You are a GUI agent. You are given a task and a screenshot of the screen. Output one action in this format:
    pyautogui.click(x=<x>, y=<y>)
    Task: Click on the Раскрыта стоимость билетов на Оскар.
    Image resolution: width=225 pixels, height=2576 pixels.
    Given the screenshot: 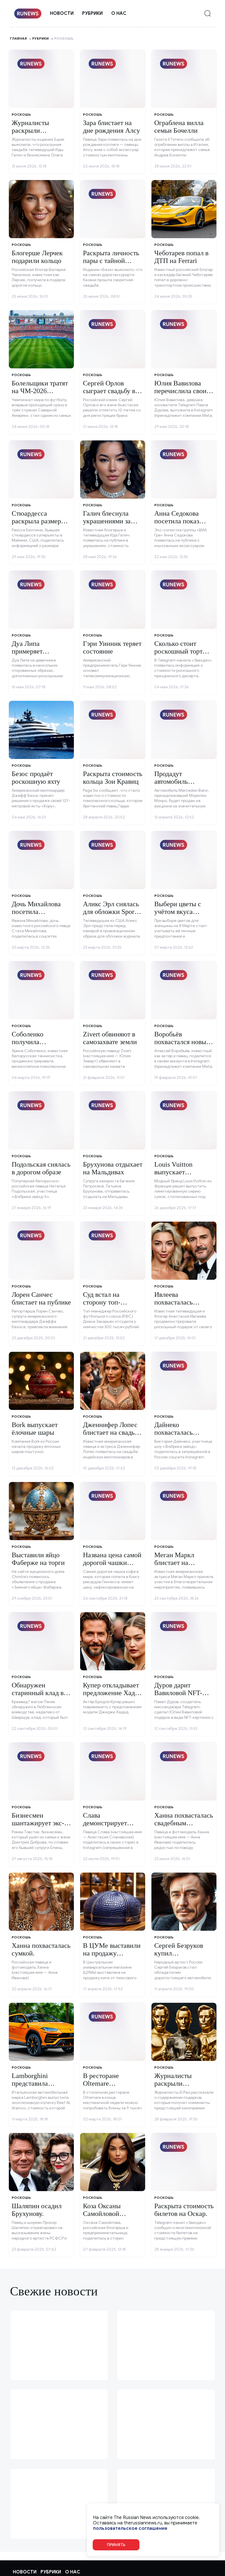 What is the action you would take?
    pyautogui.click(x=184, y=2209)
    